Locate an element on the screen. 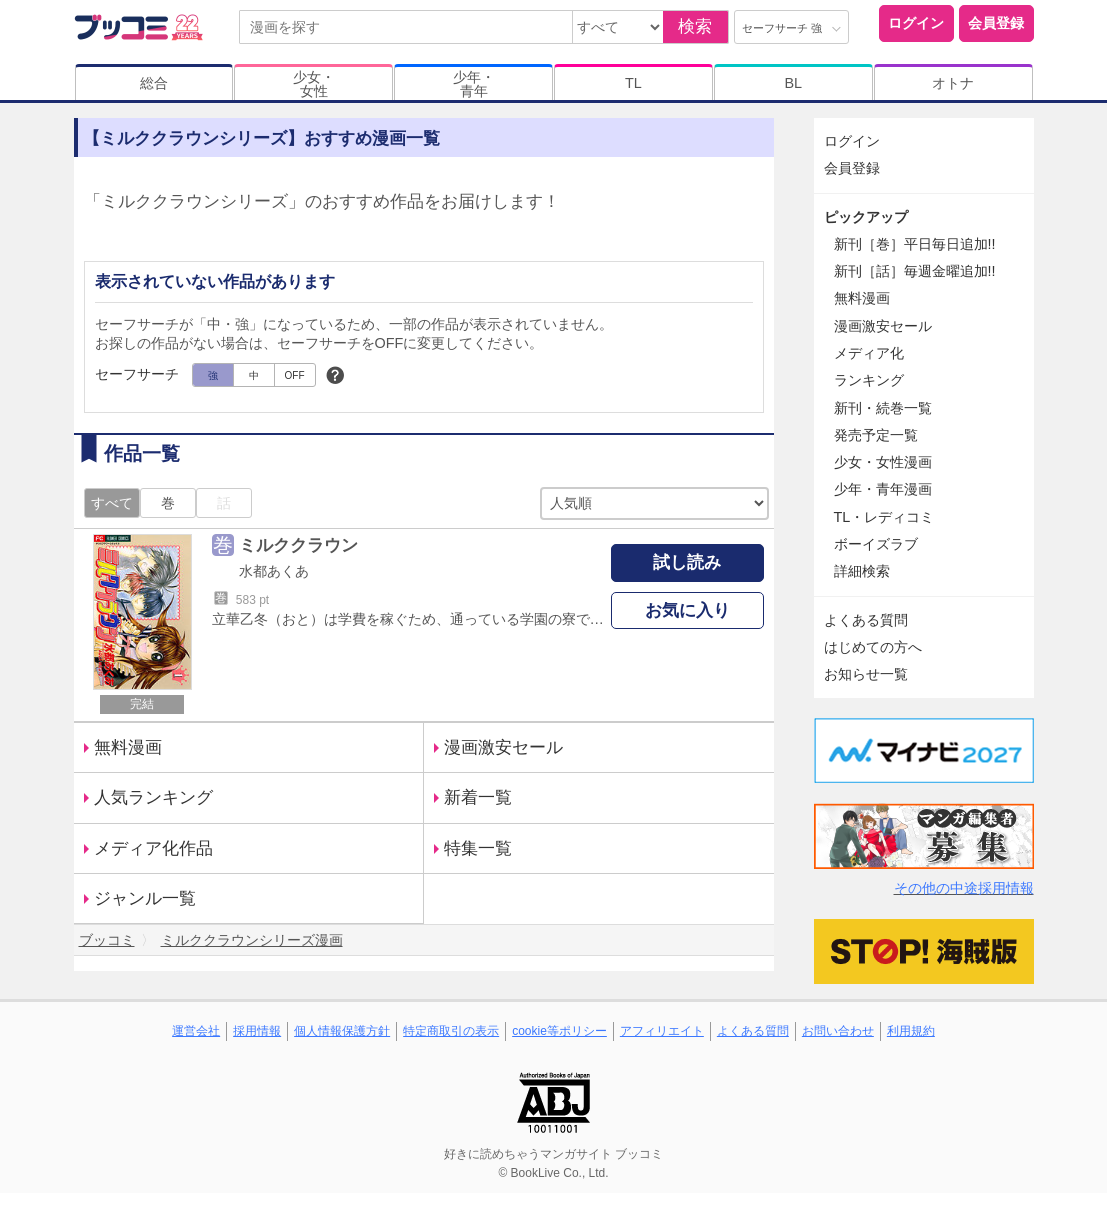 The width and height of the screenshot is (1107, 1216). 新着一覧 is located at coordinates (478, 797).